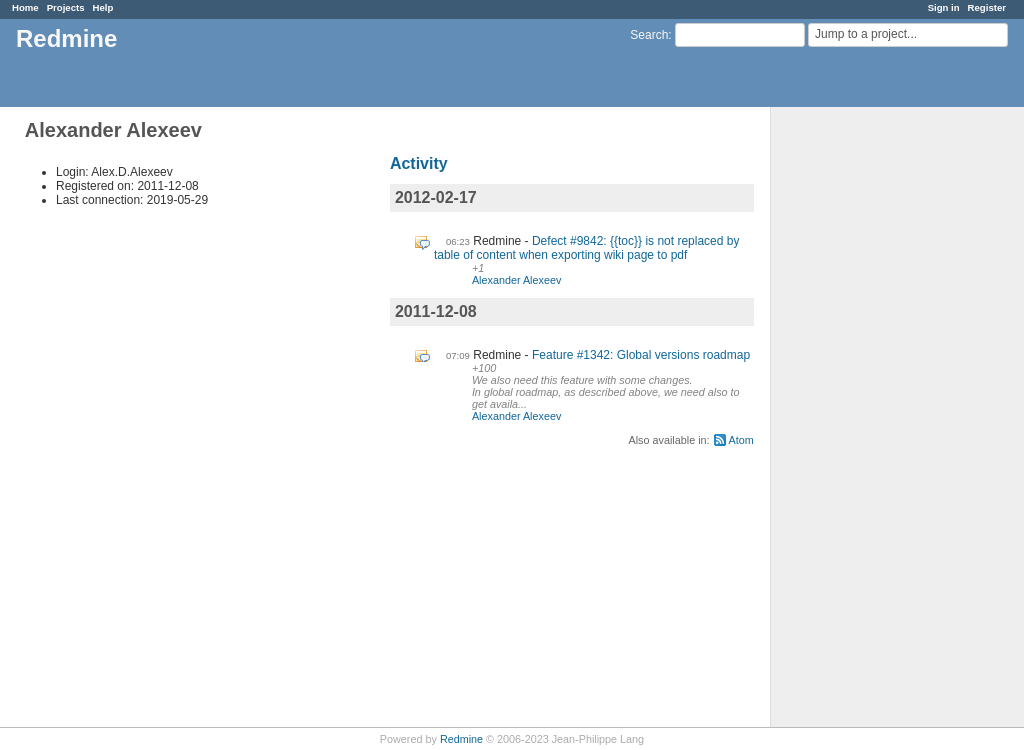  What do you see at coordinates (461, 739) in the screenshot?
I see `Redmine` at bounding box center [461, 739].